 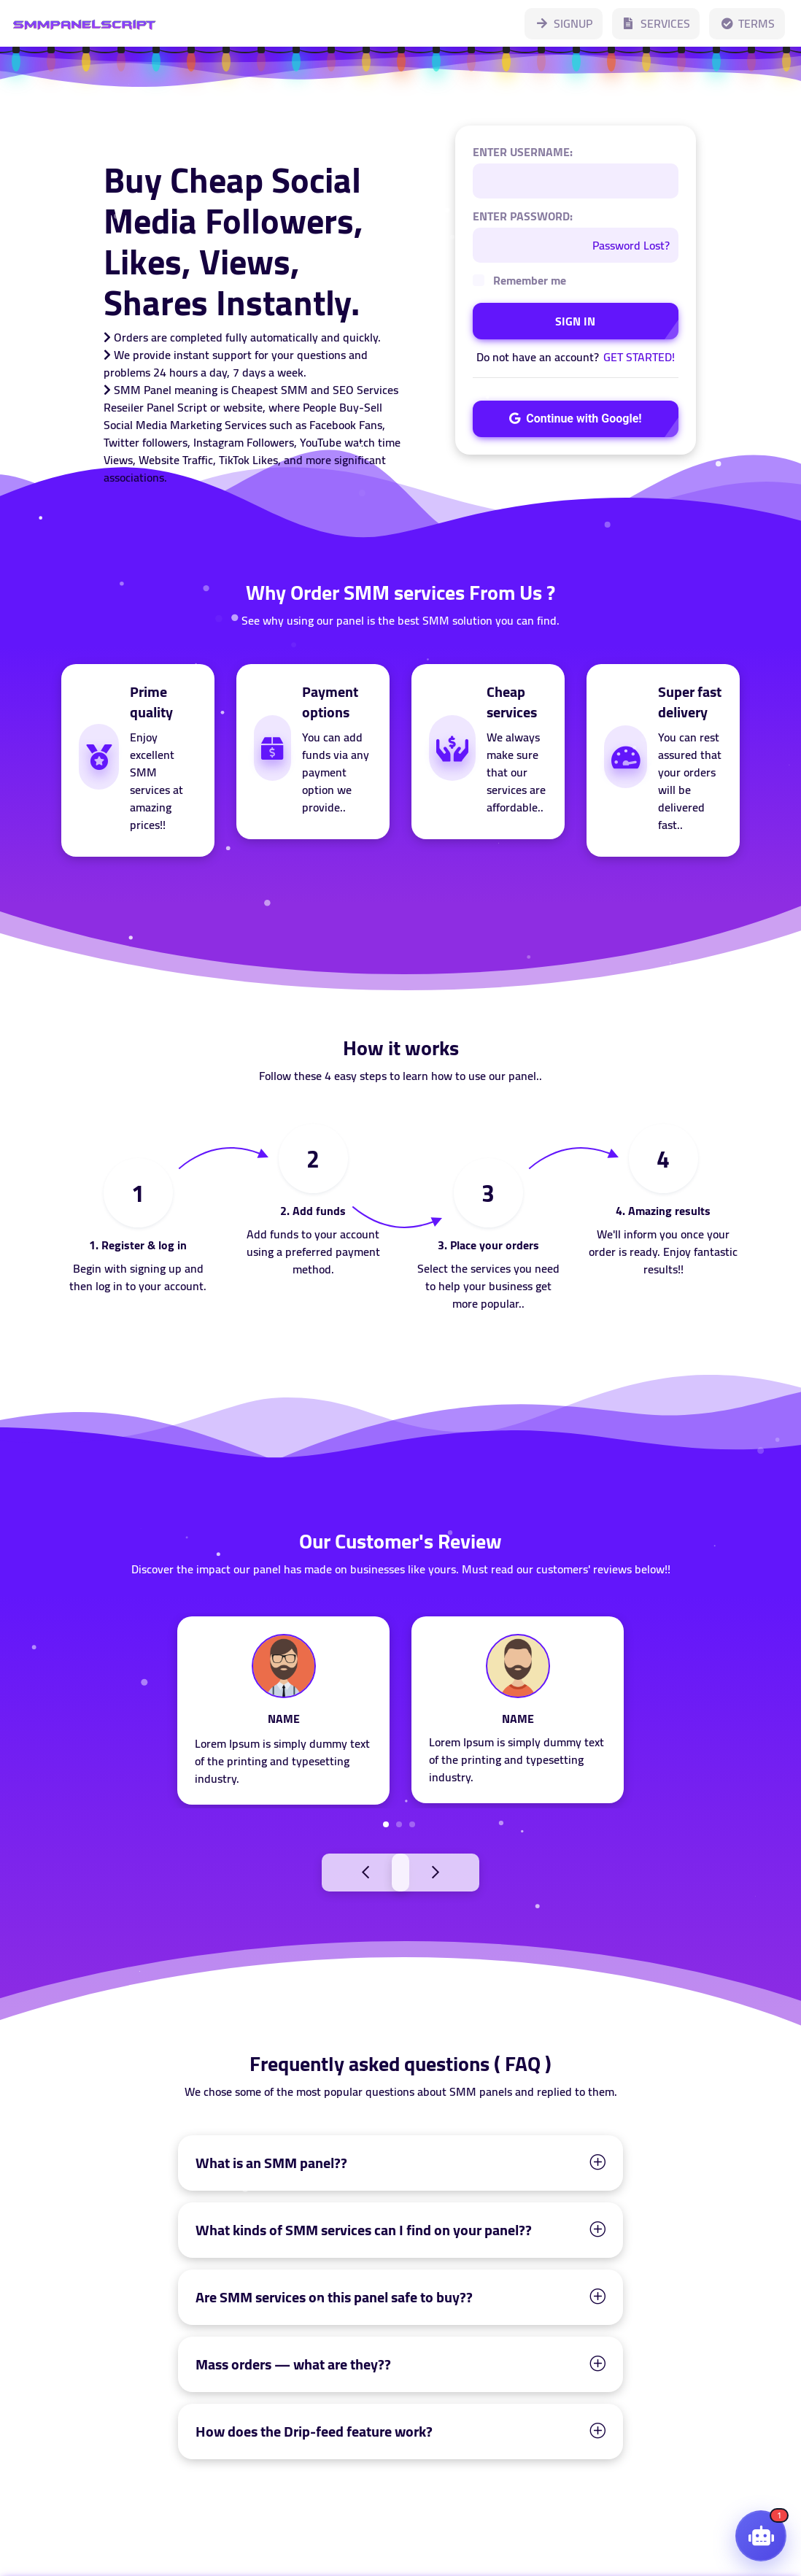 I want to click on Previous, so click(x=333, y=1871).